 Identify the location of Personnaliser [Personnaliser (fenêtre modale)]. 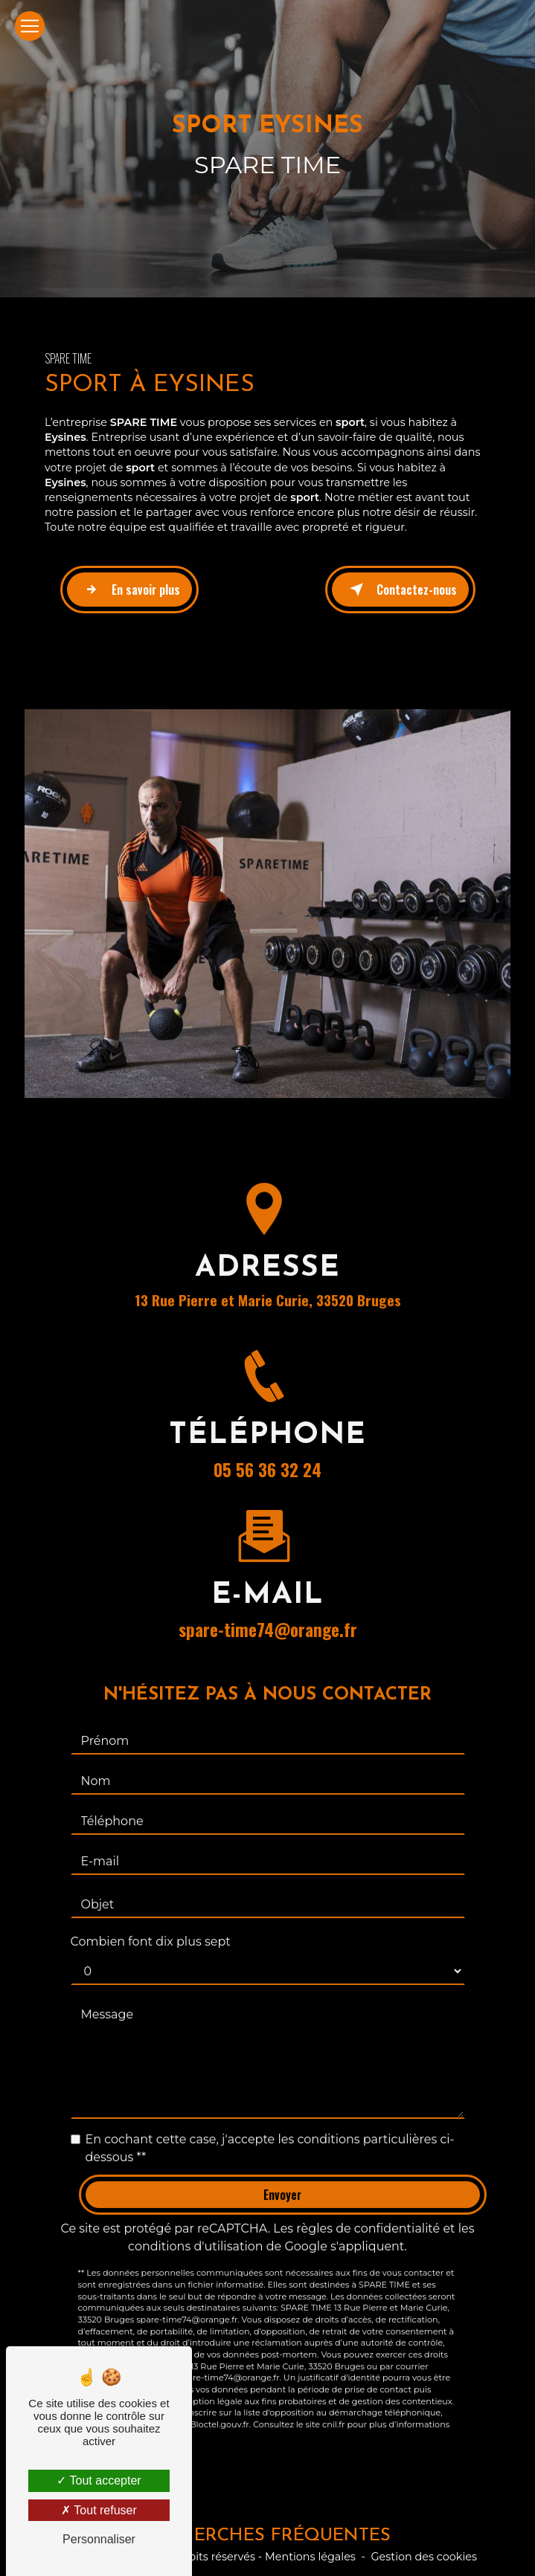
(99, 2539).